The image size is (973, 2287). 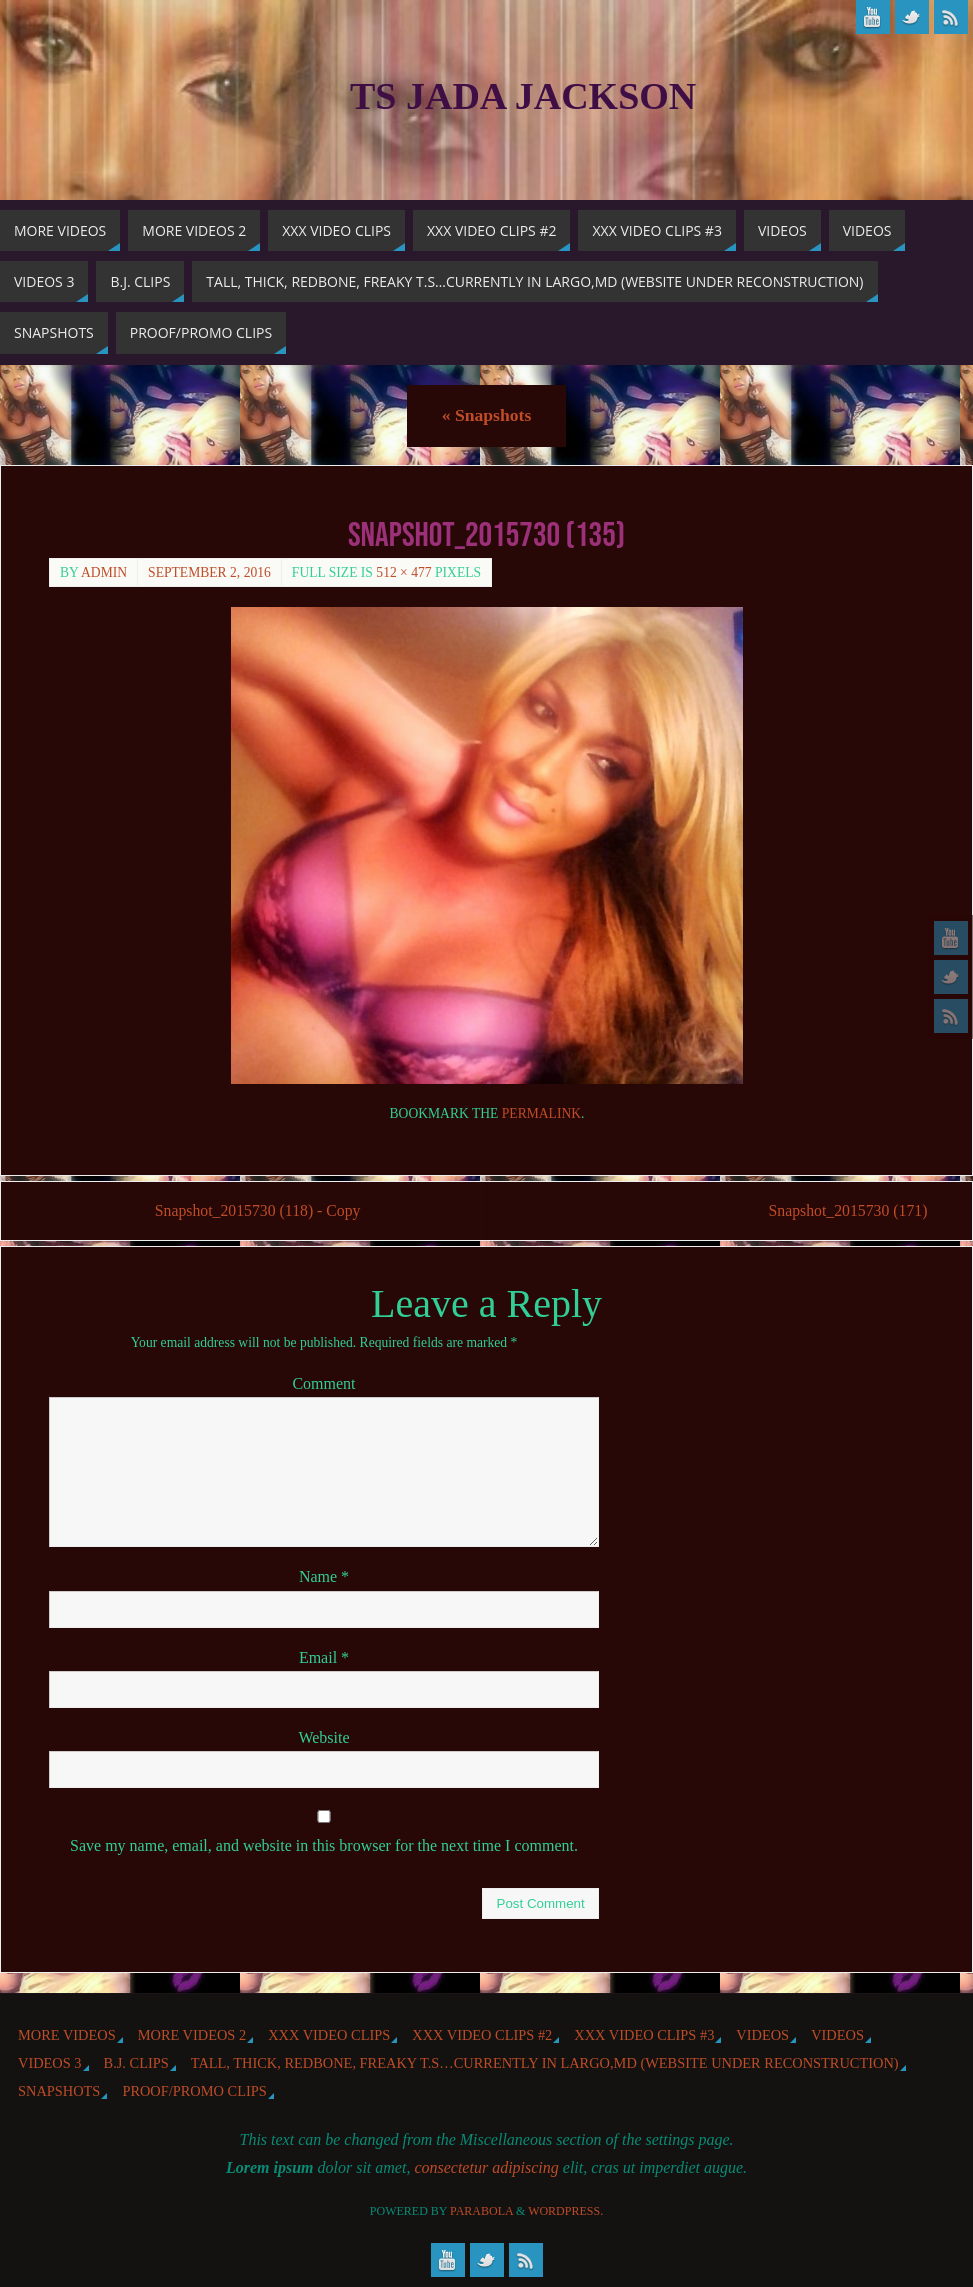 What do you see at coordinates (259, 1211) in the screenshot?
I see `Snapshot_2015730 (118) - Copy` at bounding box center [259, 1211].